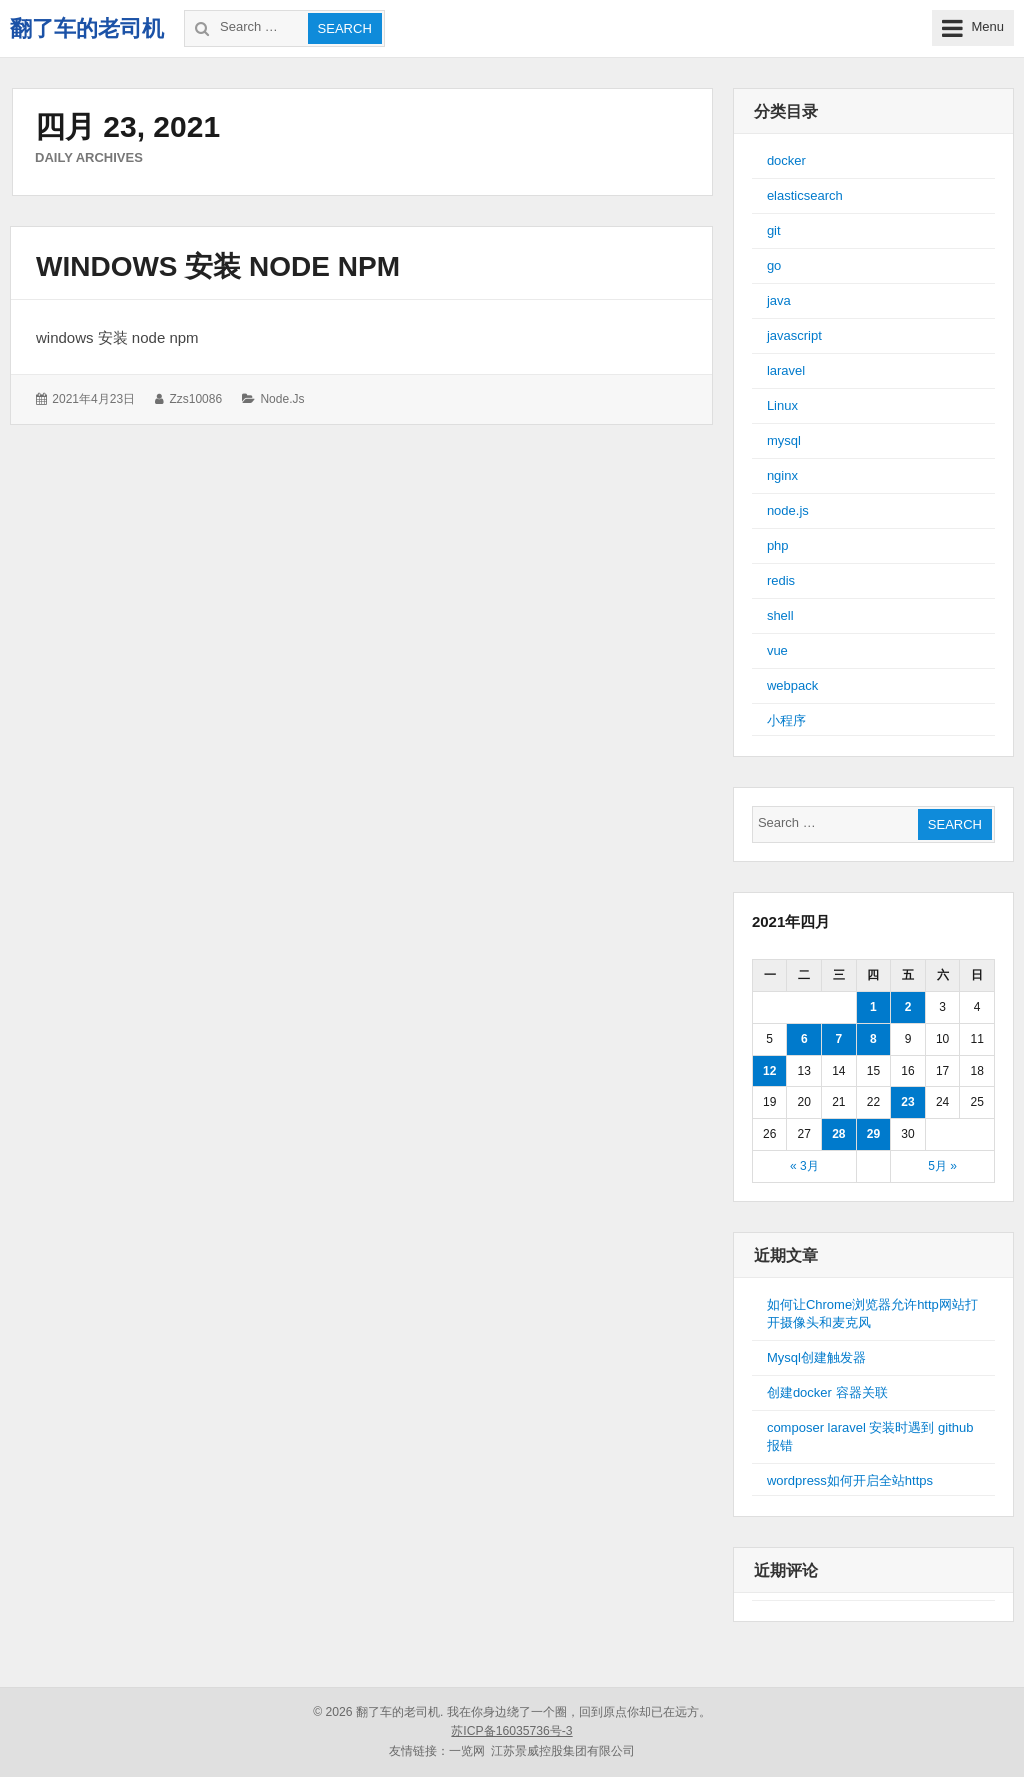  I want to click on vue, so click(777, 650).